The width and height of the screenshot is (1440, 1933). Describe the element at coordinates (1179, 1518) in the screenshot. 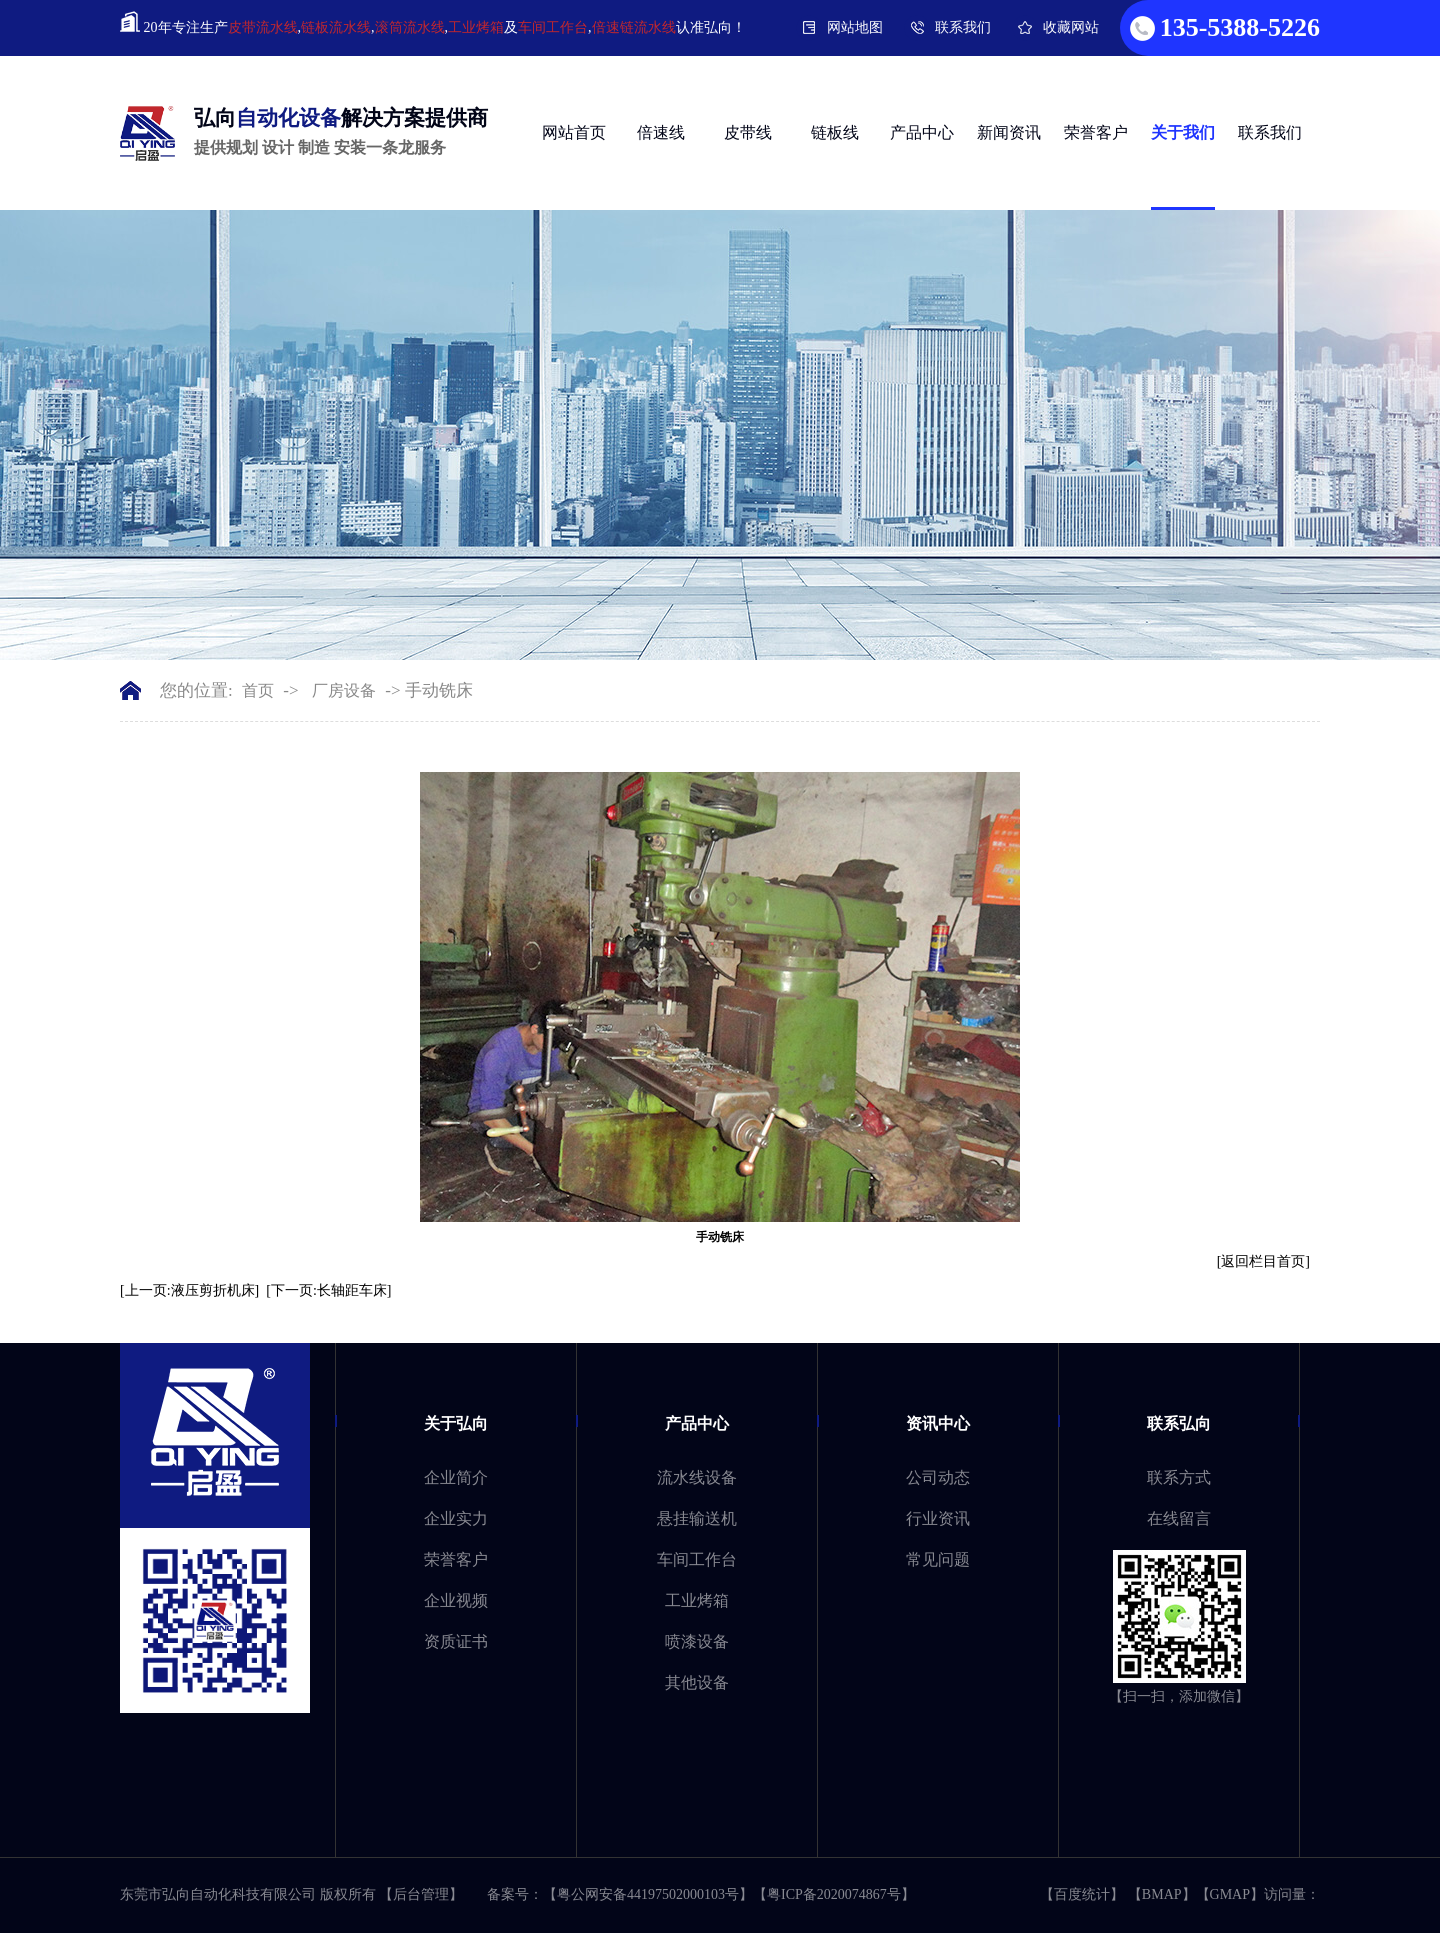

I see `在线留言` at that location.